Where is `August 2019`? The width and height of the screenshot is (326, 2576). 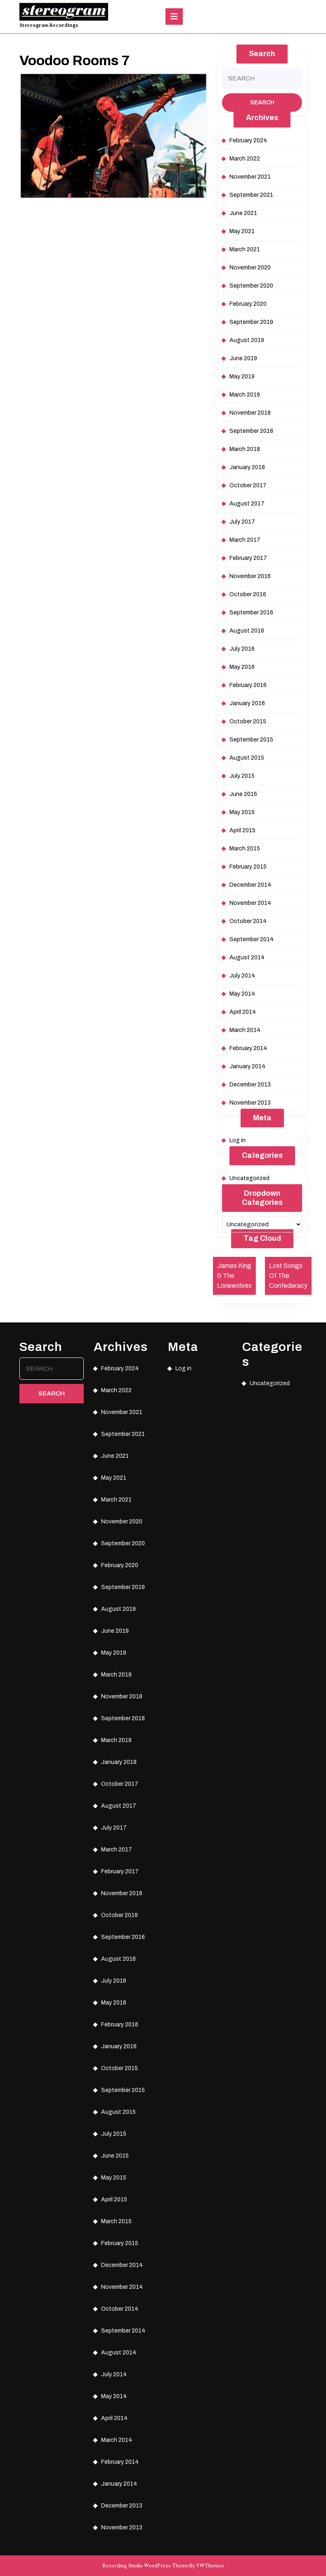 August 2019 is located at coordinates (246, 340).